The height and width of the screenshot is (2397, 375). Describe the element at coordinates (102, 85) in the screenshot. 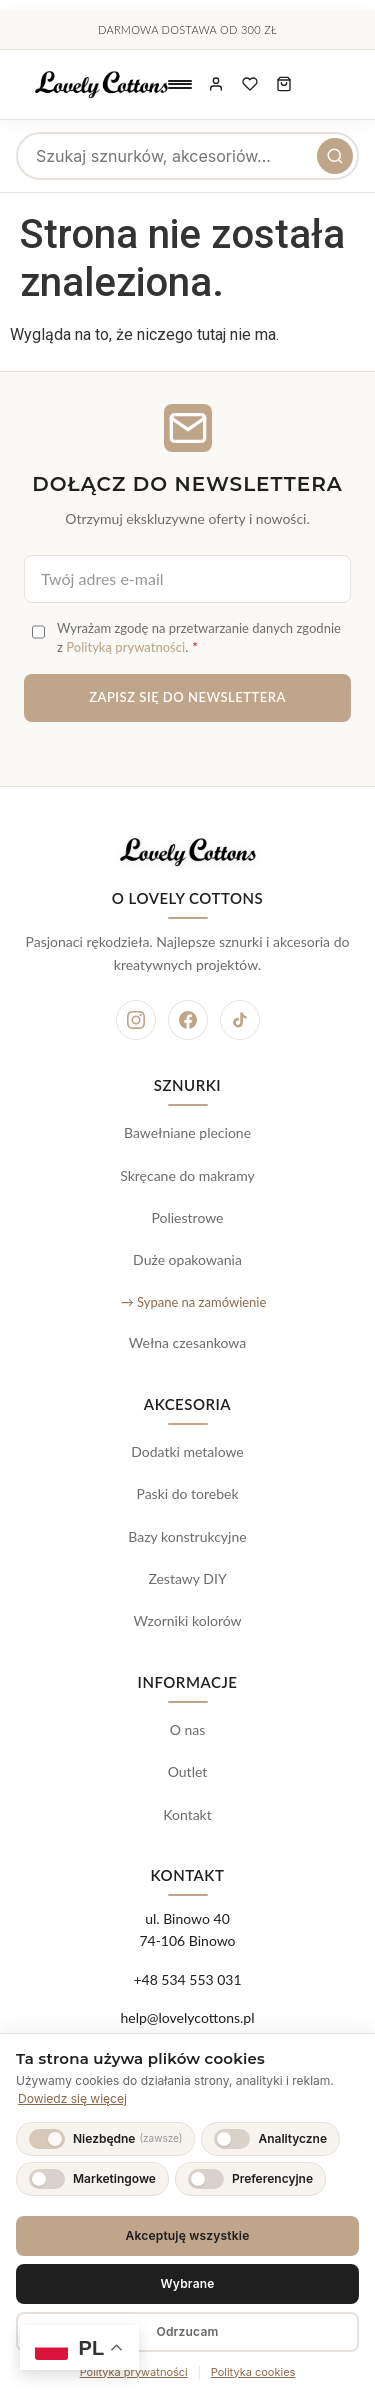

I see `[Lovely Cottons - strona główna]` at that location.